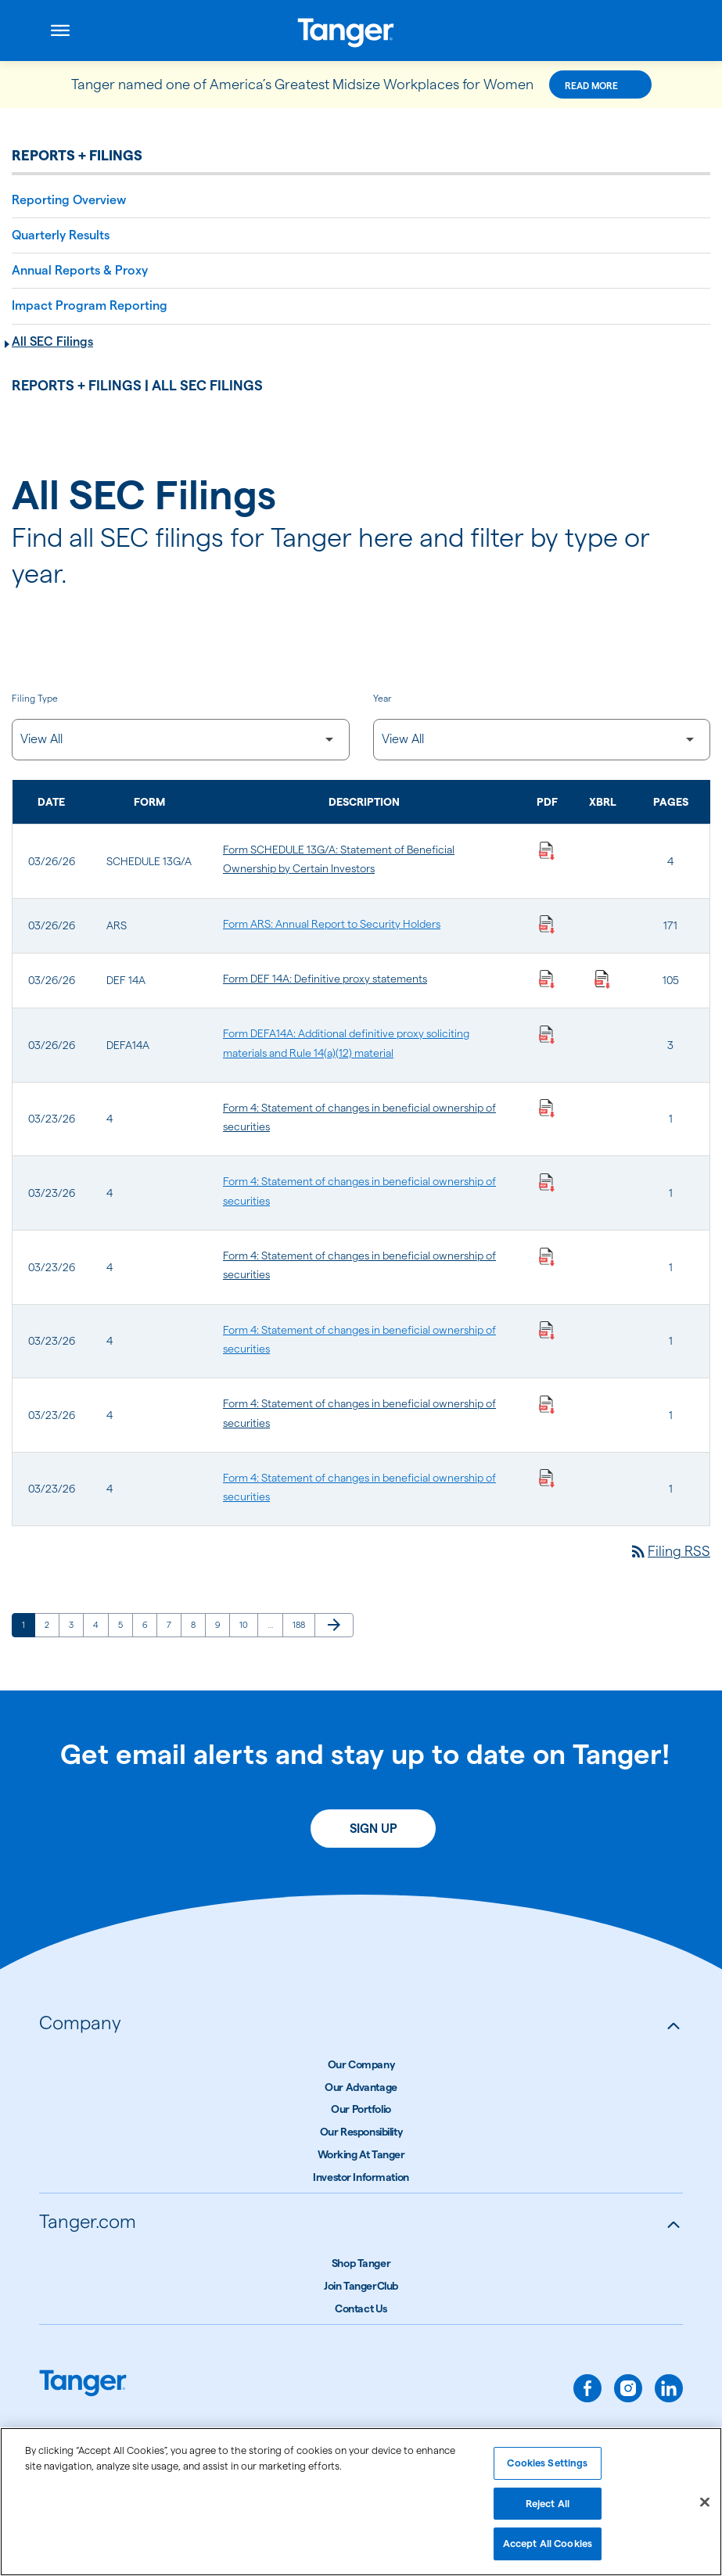 The width and height of the screenshot is (722, 2576). What do you see at coordinates (301, 1624) in the screenshot?
I see `188` at bounding box center [301, 1624].